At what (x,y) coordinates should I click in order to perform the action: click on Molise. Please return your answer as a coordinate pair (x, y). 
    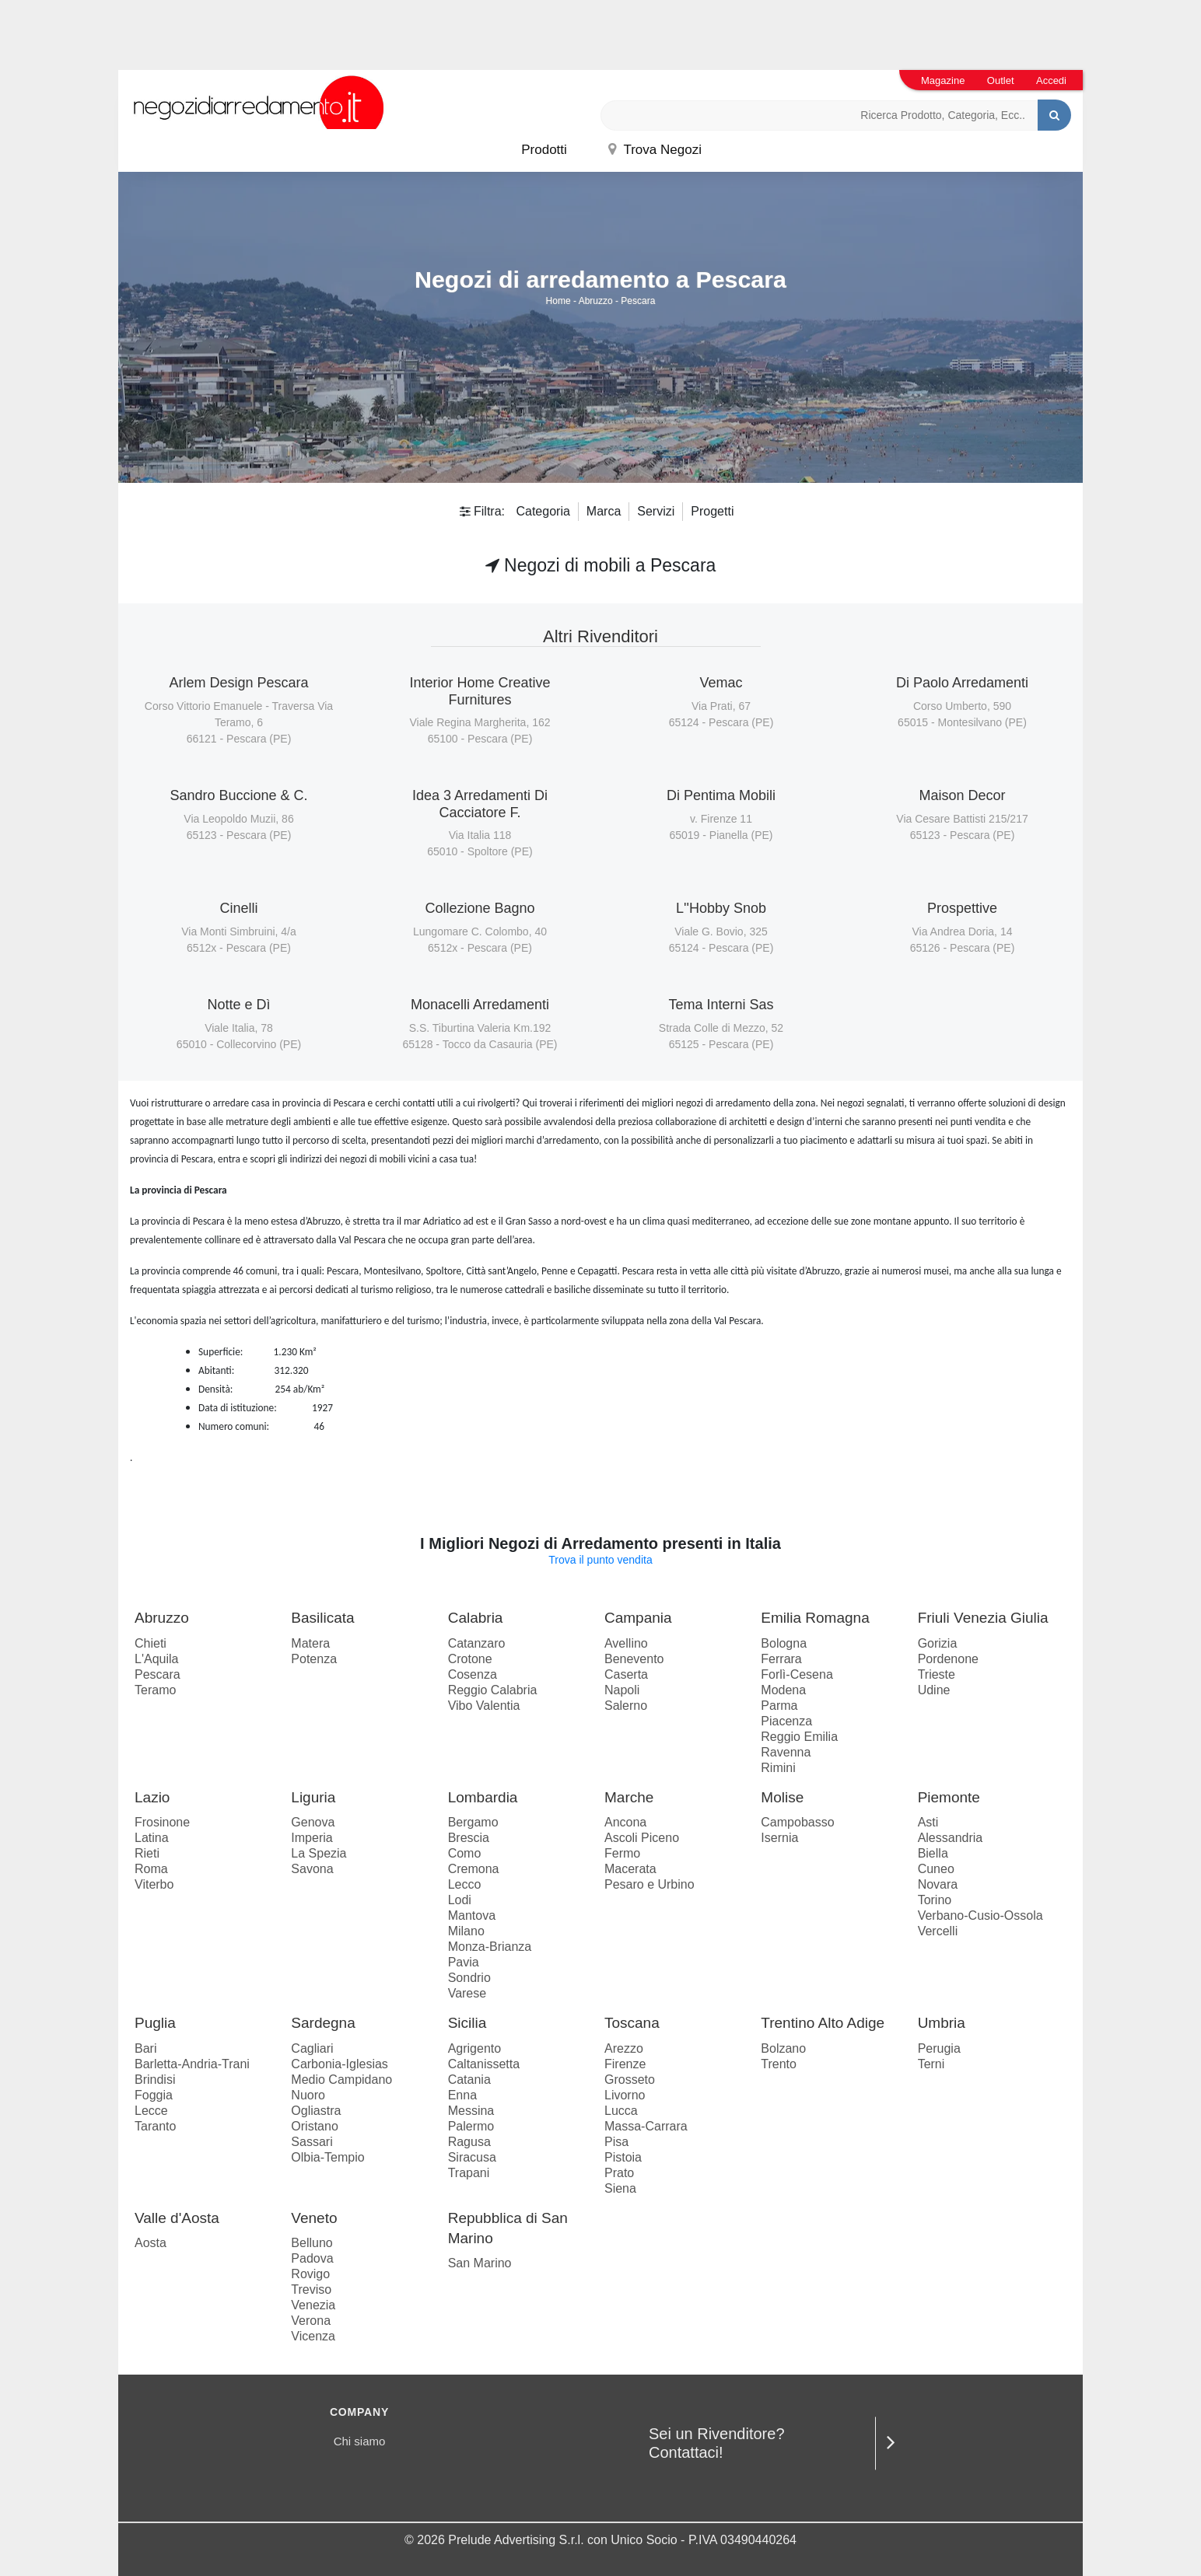
    Looking at the image, I should click on (782, 1797).